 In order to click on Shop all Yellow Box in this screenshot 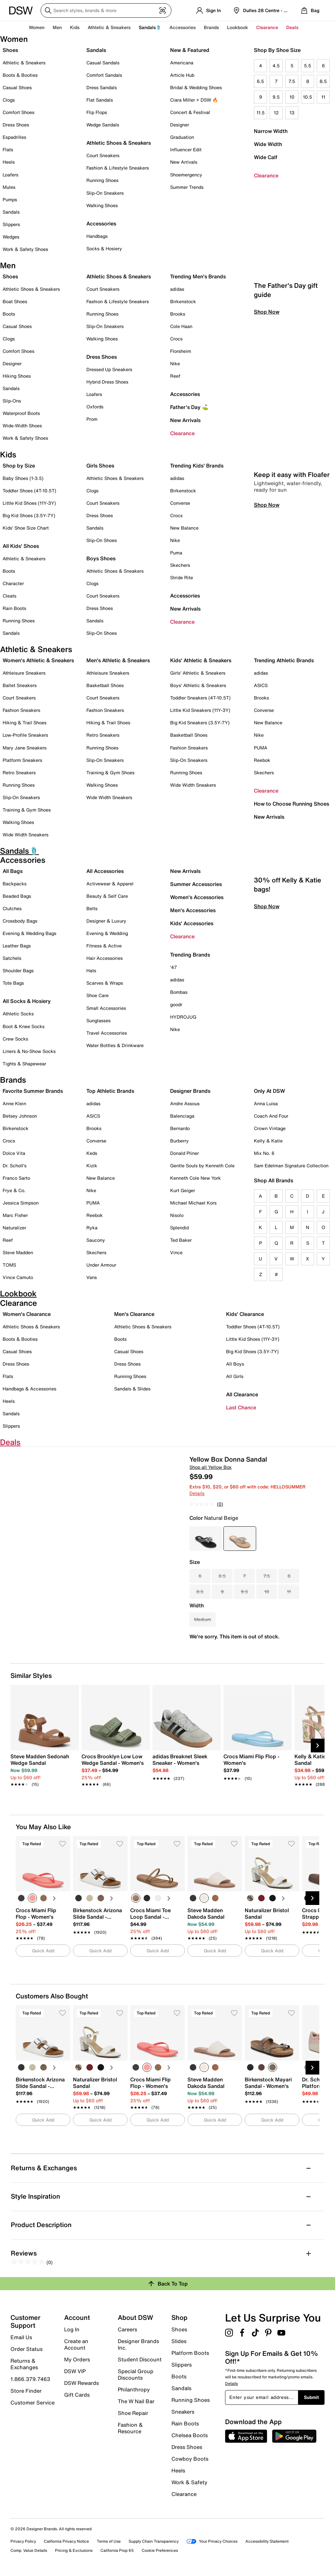, I will do `click(210, 1467)`.